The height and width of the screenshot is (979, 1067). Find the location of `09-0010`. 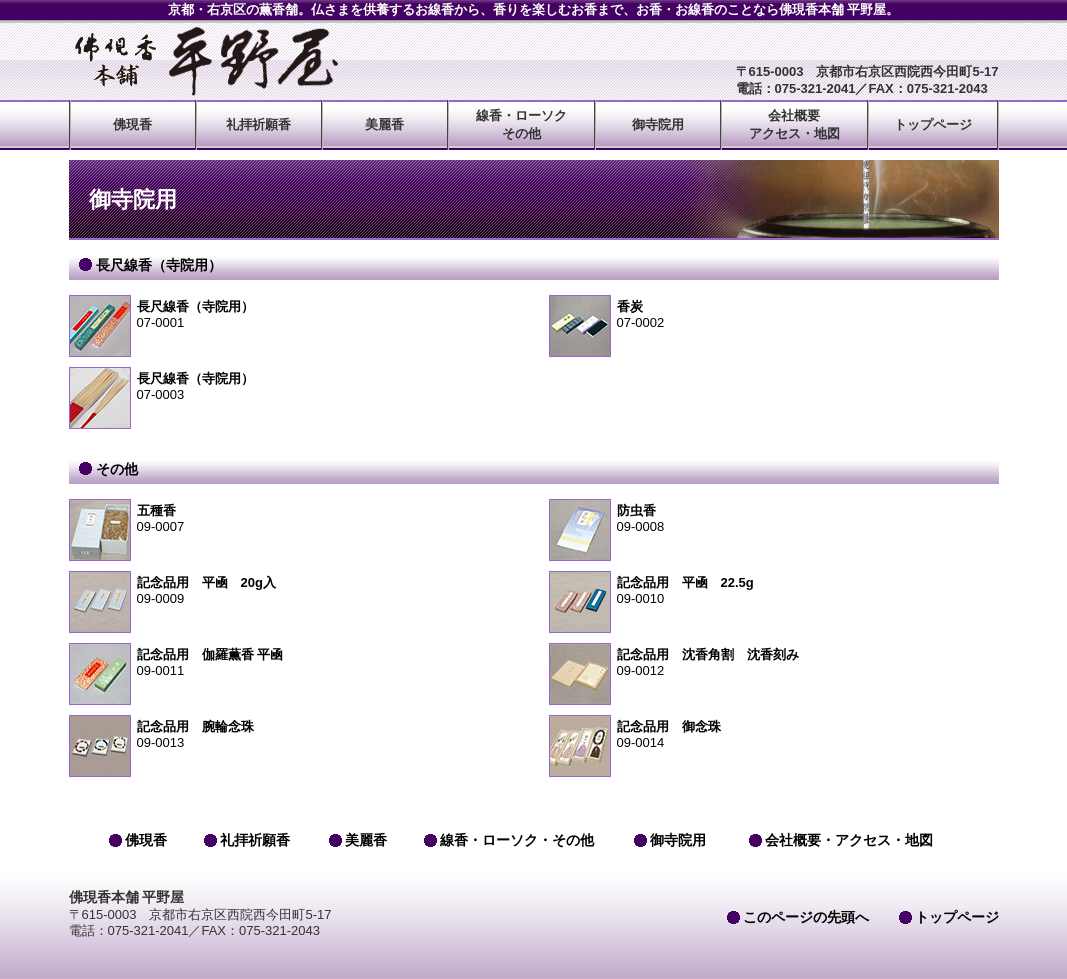

09-0010 is located at coordinates (774, 590).